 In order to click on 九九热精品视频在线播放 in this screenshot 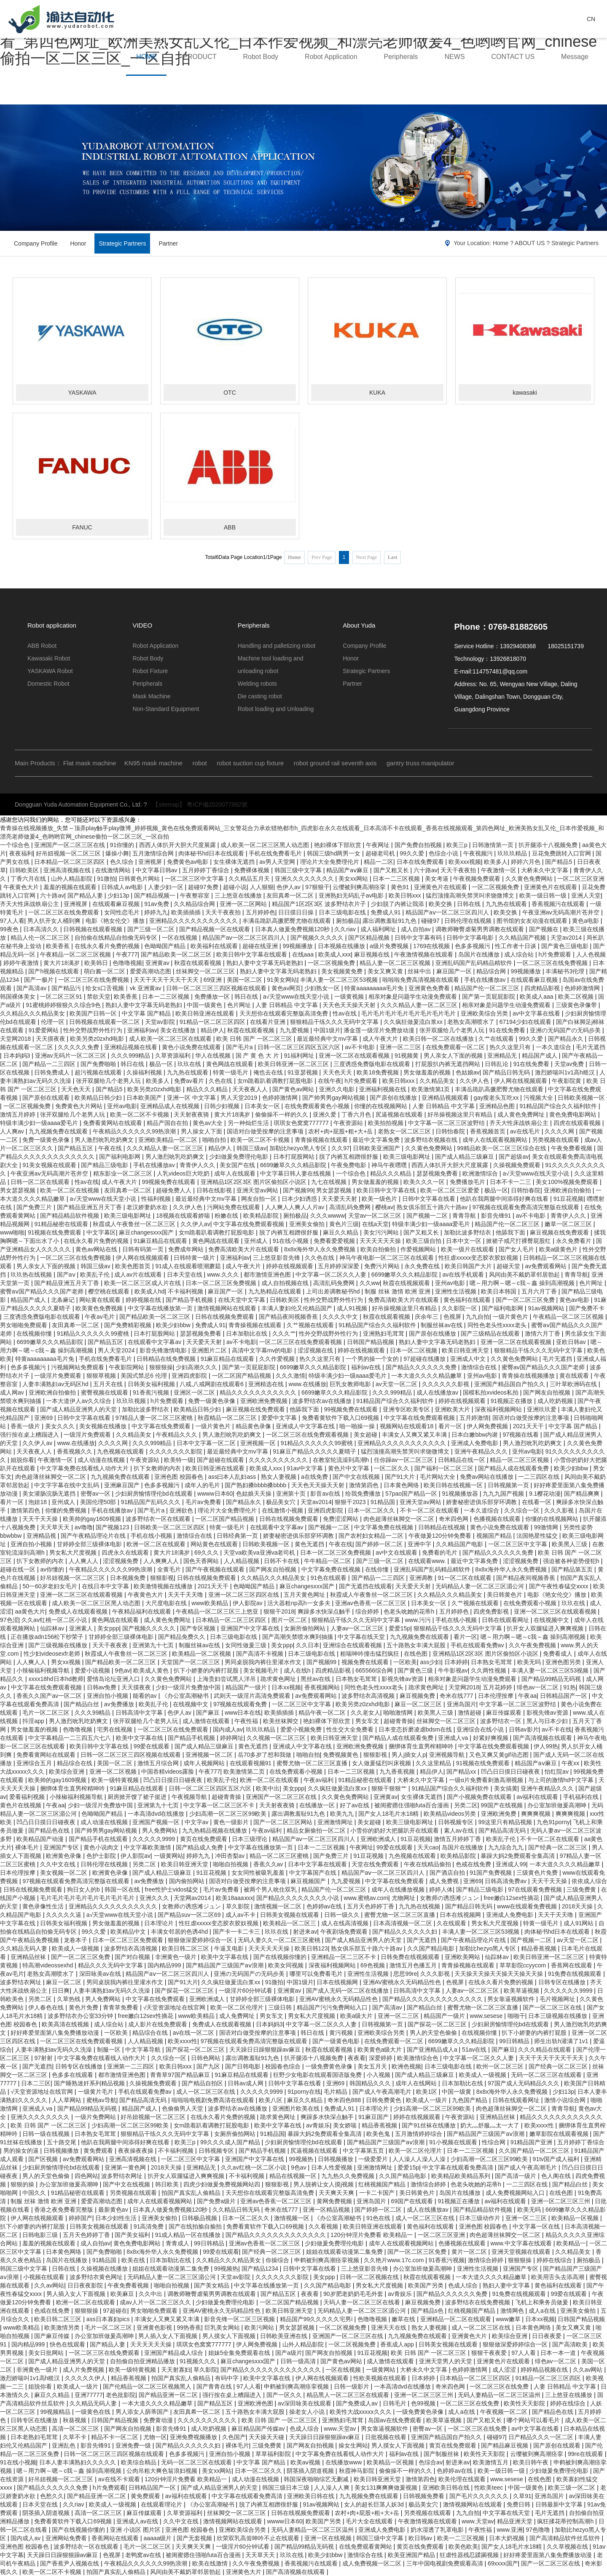, I will do `click(215, 1830)`.